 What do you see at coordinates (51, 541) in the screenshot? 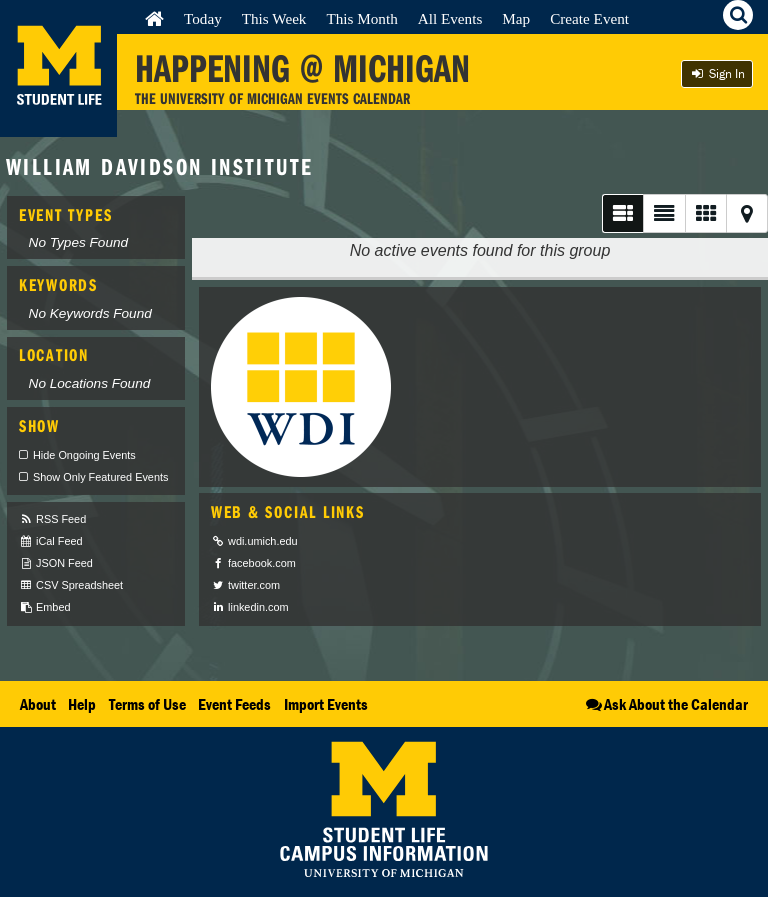
I see `iCal Feed` at bounding box center [51, 541].